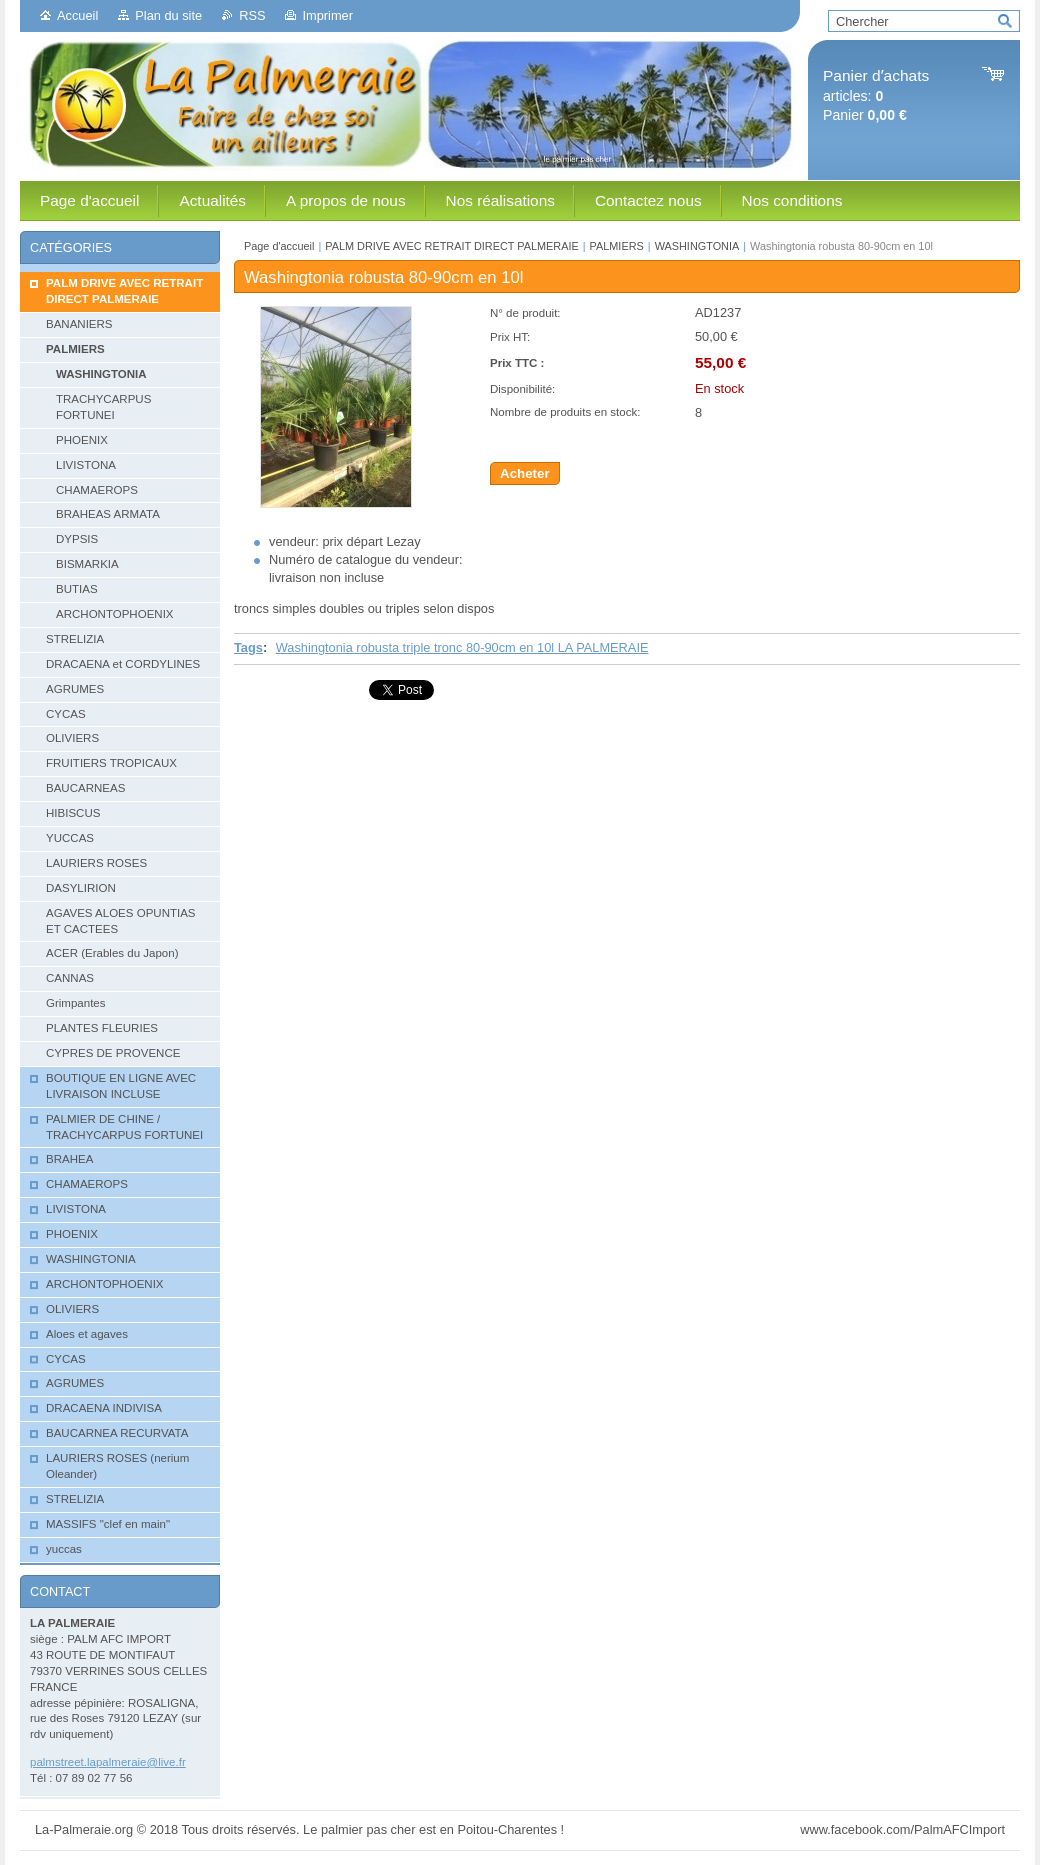 This screenshot has width=1040, height=1865. What do you see at coordinates (462, 647) in the screenshot?
I see `Washingtonia robusta triple tronc 80-90cm en 10l LA PALMERAIE` at bounding box center [462, 647].